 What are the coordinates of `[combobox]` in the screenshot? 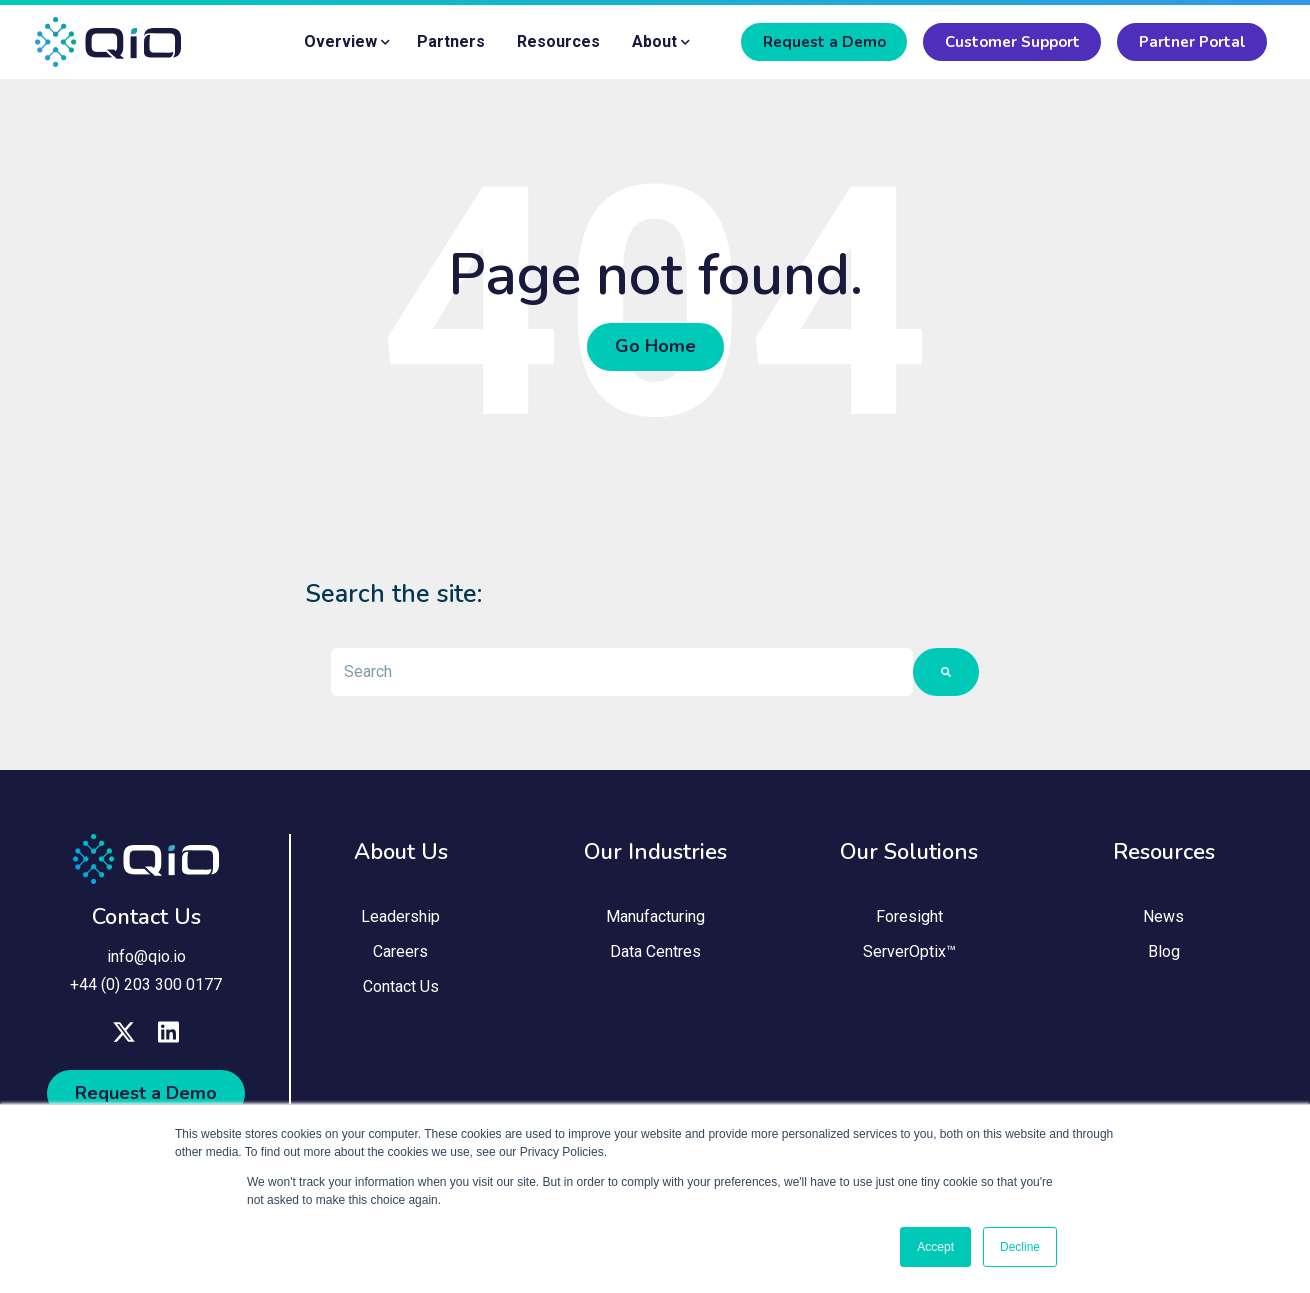 It's located at (622, 672).